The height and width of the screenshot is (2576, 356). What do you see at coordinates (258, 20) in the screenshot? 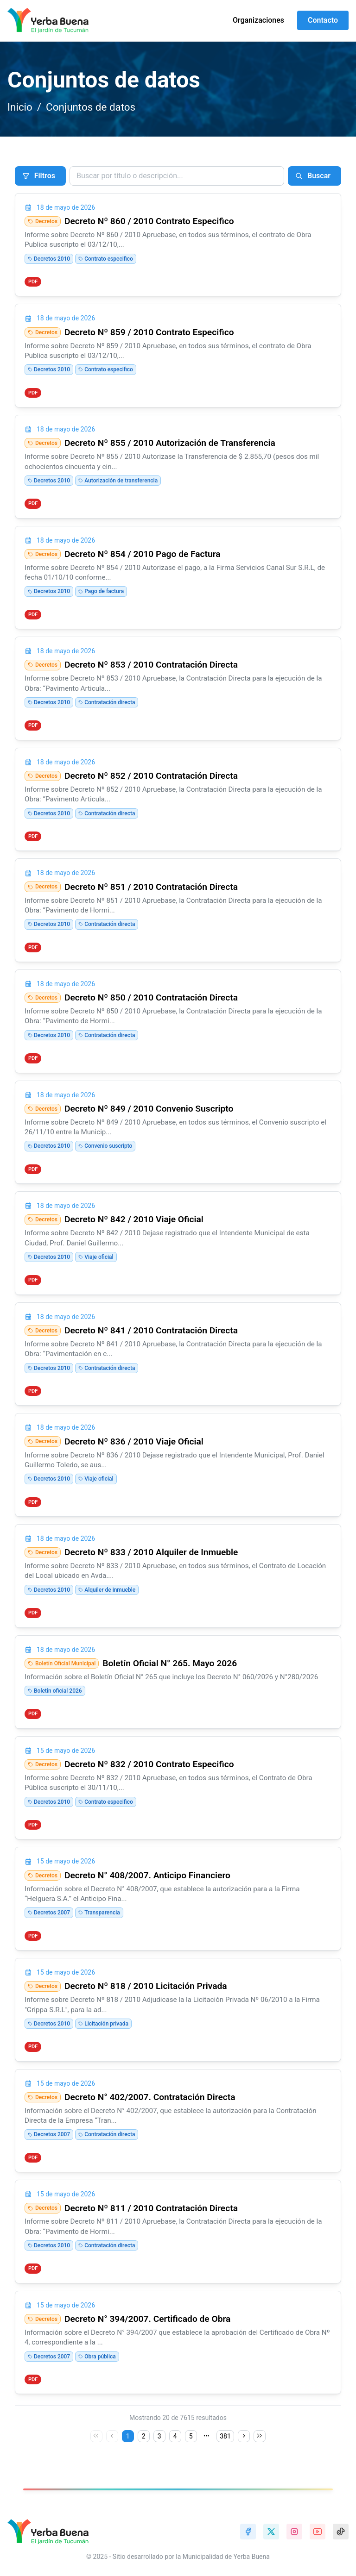
I see `Organizaciones` at bounding box center [258, 20].